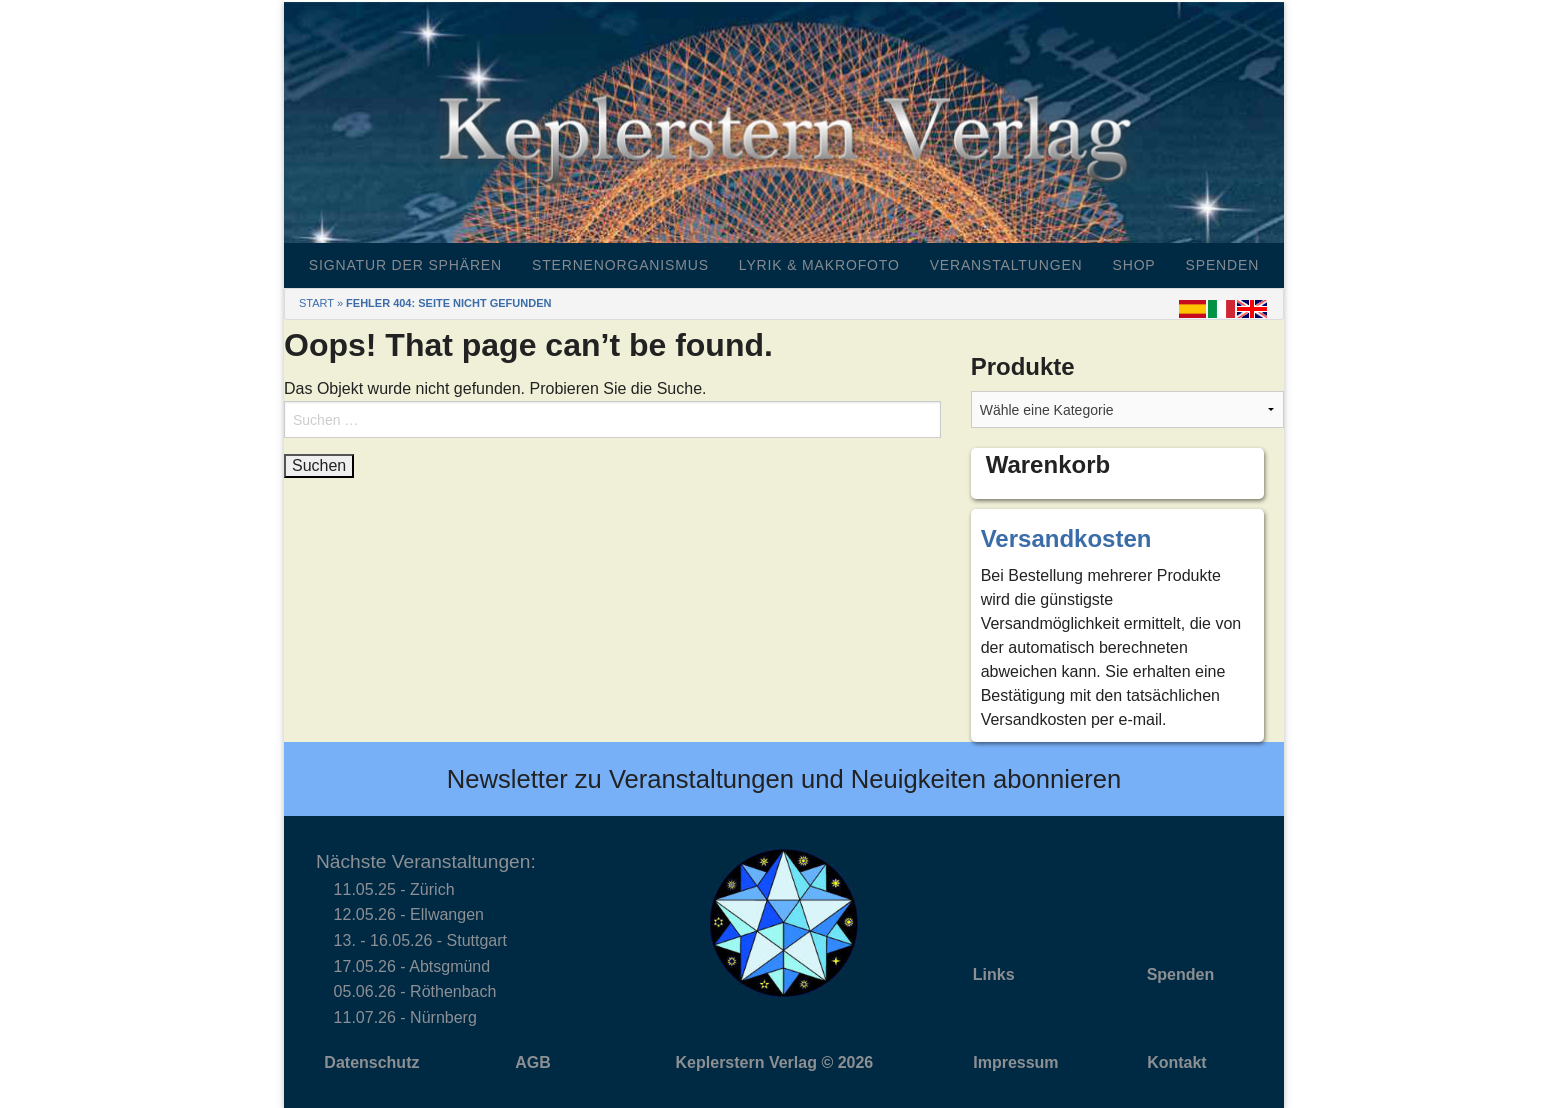  I want to click on Lyrik & Makrofoto, so click(819, 265).